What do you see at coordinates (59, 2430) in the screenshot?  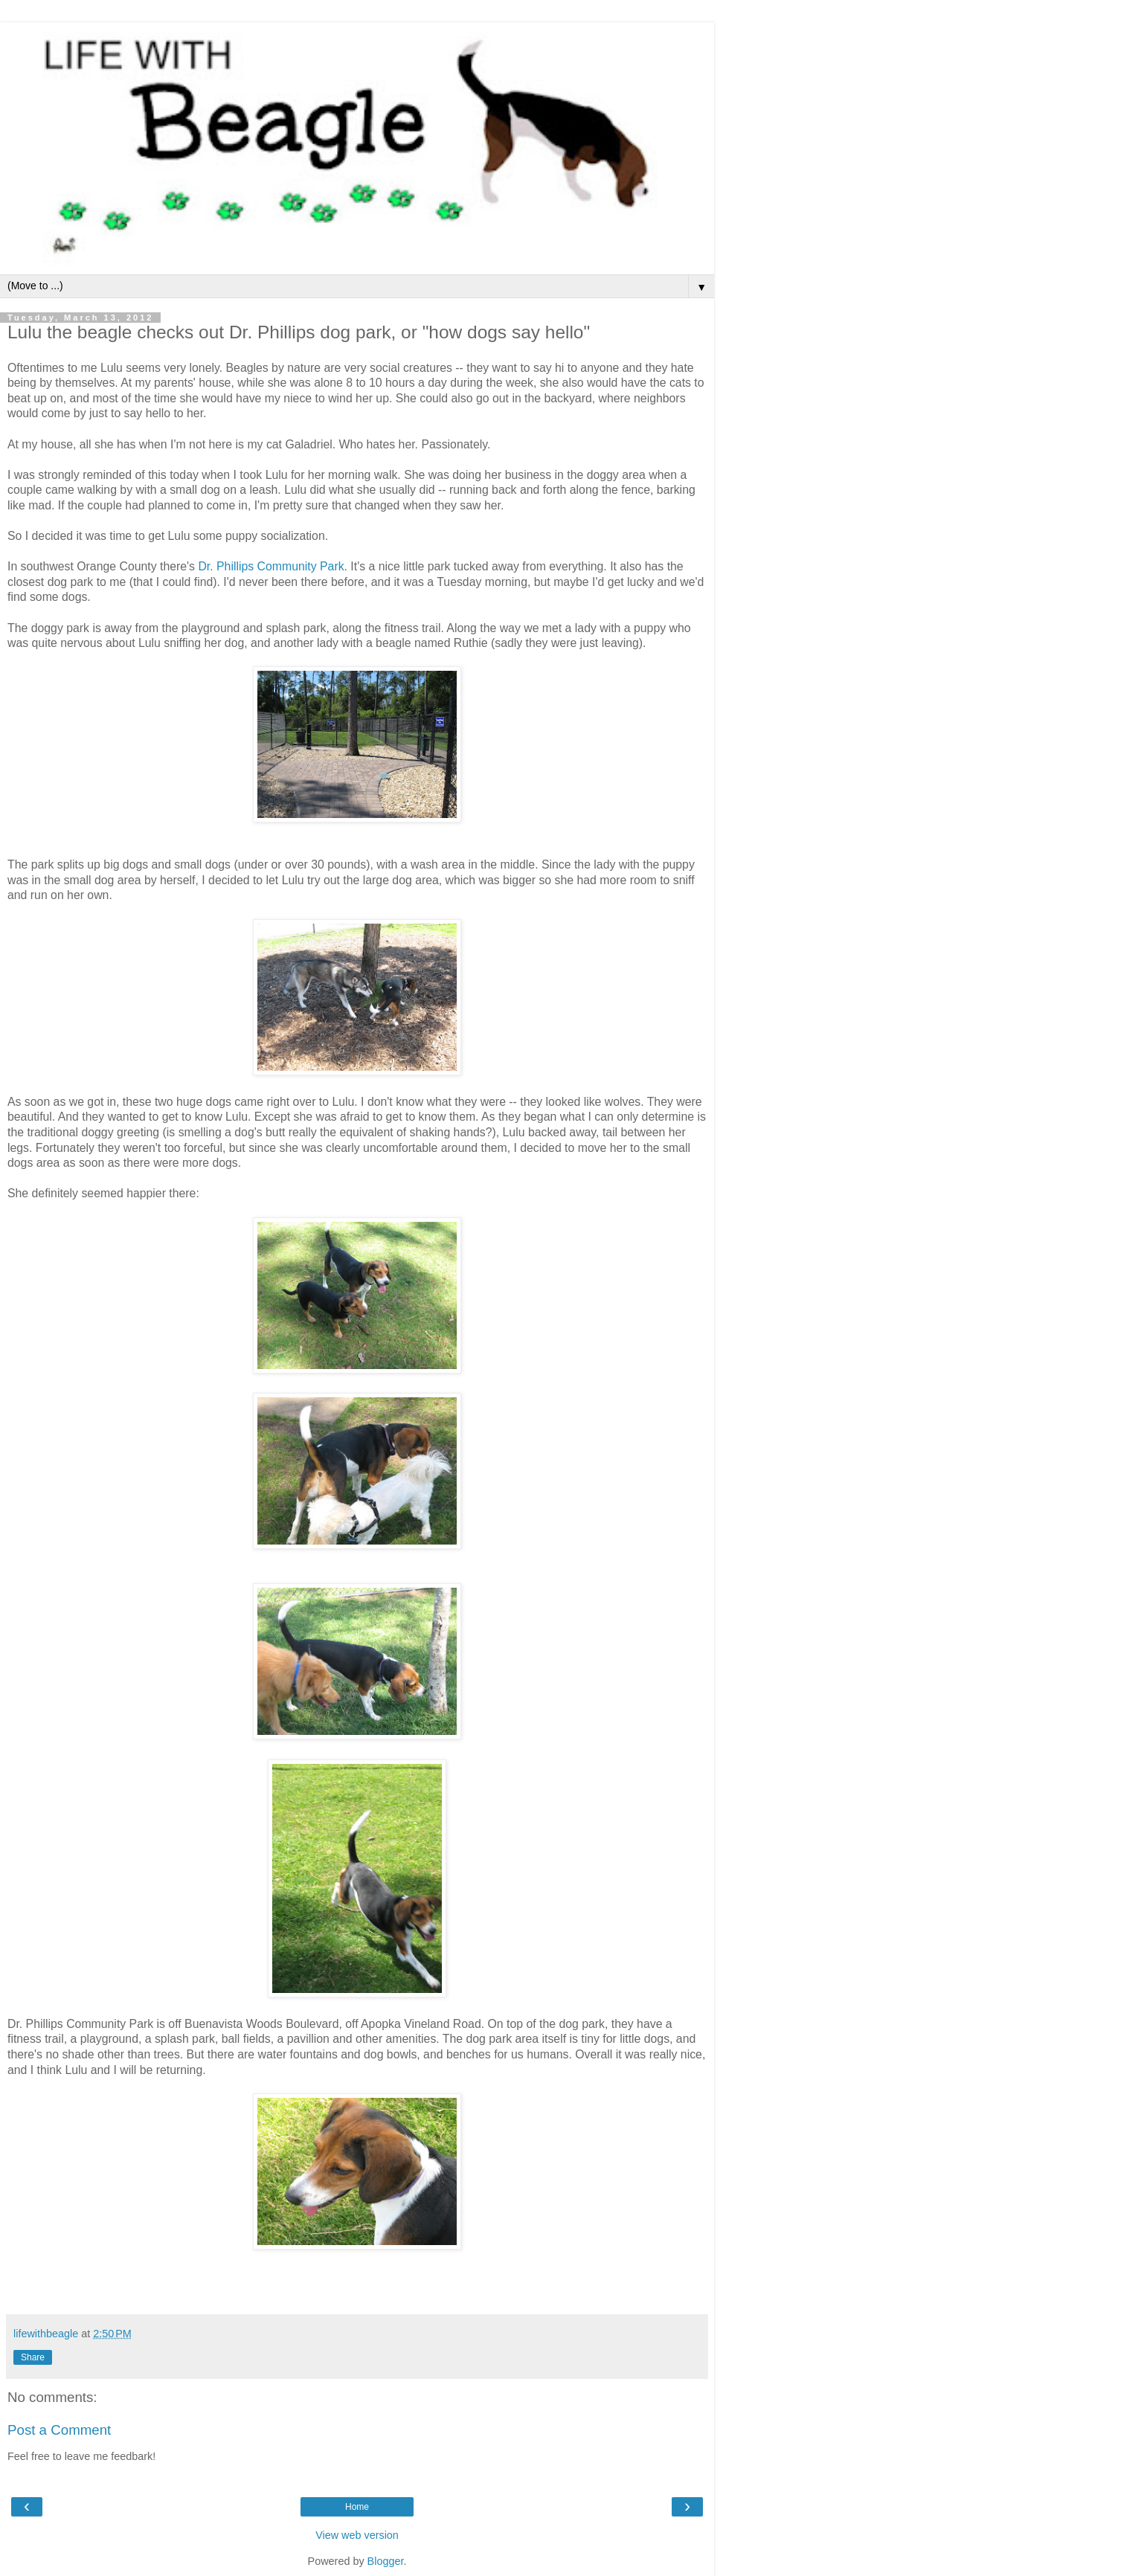 I see `Post a Comment` at bounding box center [59, 2430].